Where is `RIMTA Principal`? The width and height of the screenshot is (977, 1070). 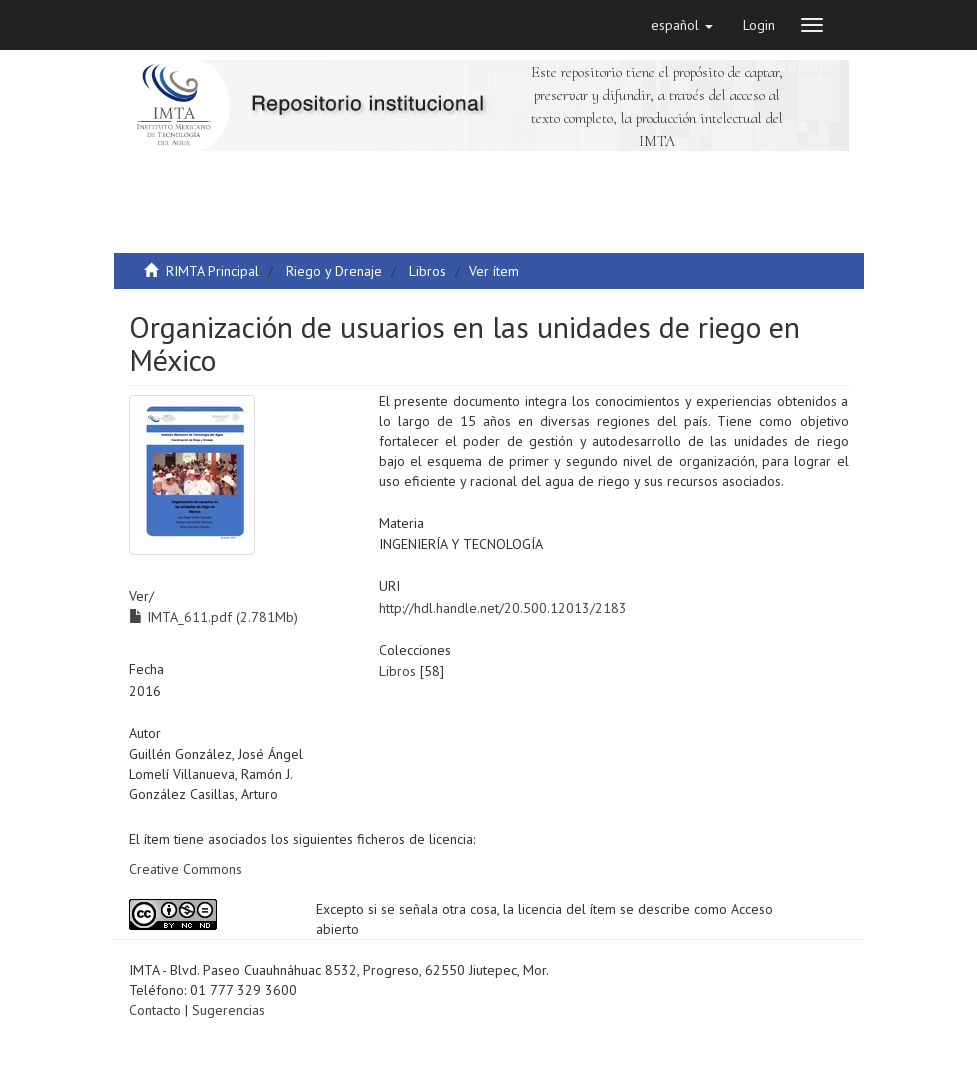
RIMTA Principal is located at coordinates (212, 271).